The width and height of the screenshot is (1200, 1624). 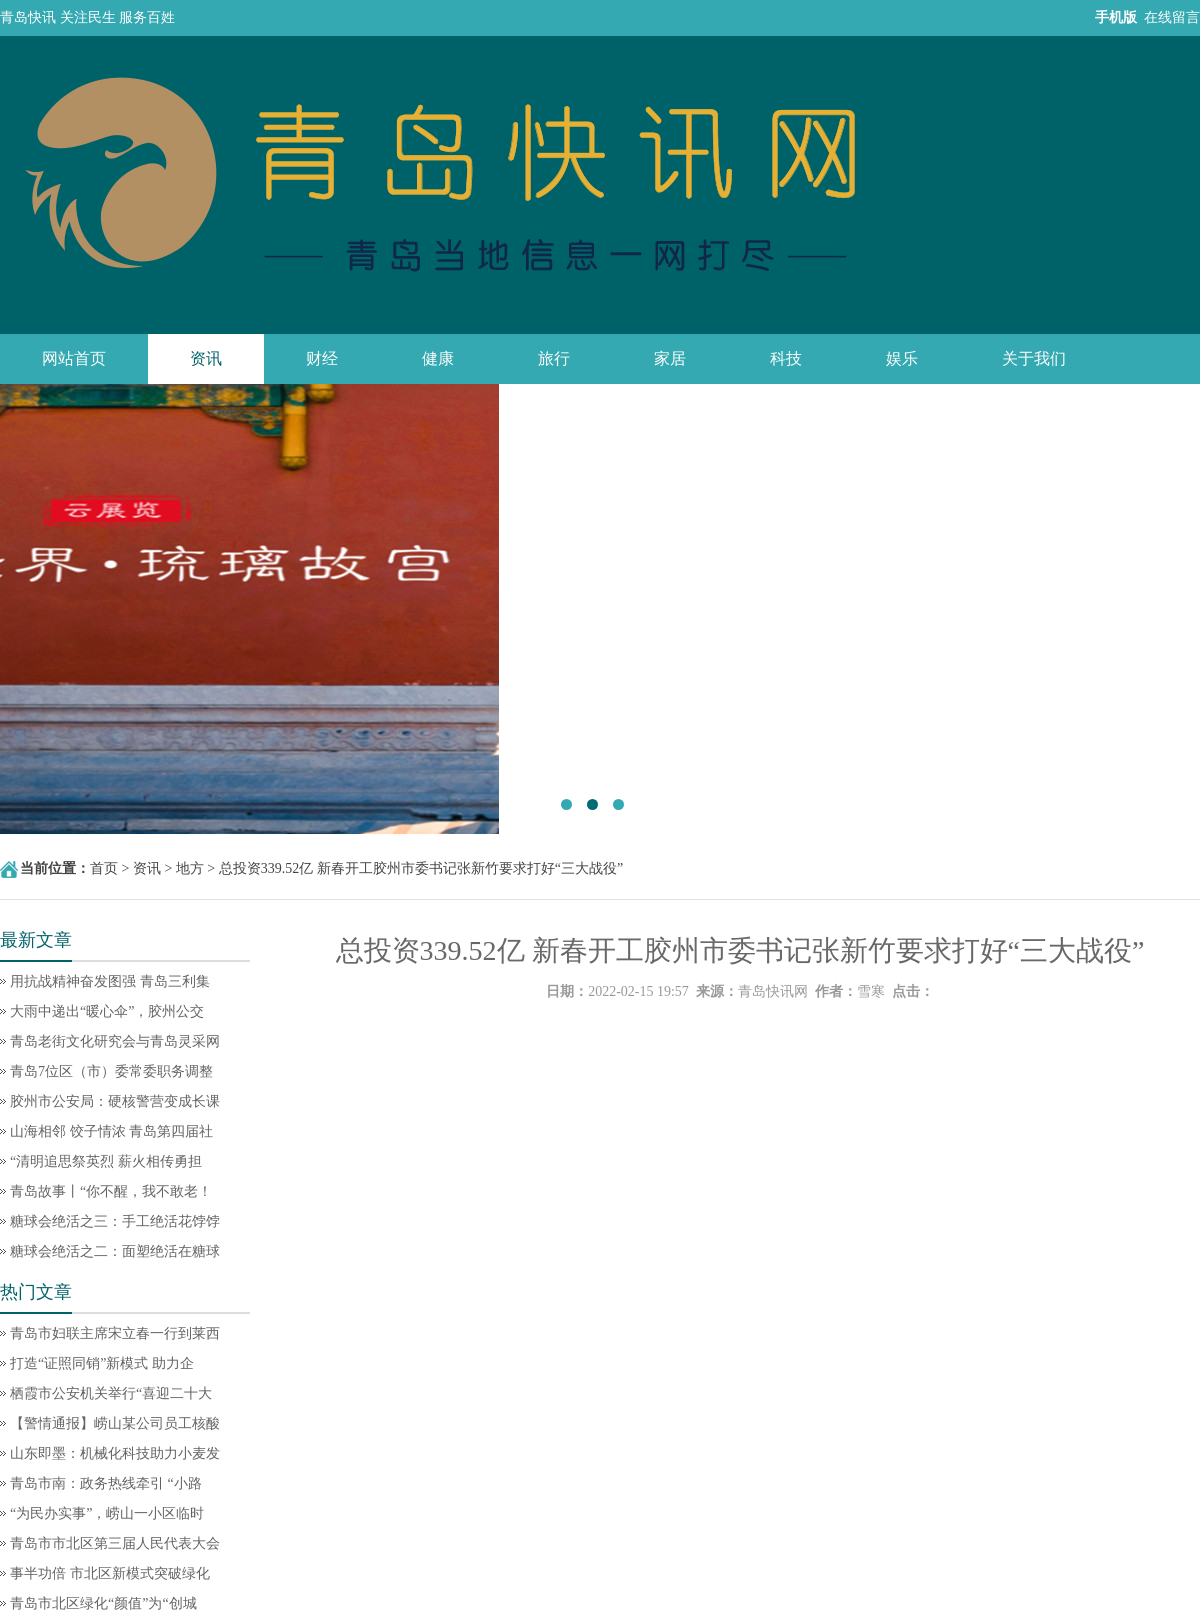 I want to click on 青岛故事丨“你不醒，我不敢老！, so click(x=111, y=1191).